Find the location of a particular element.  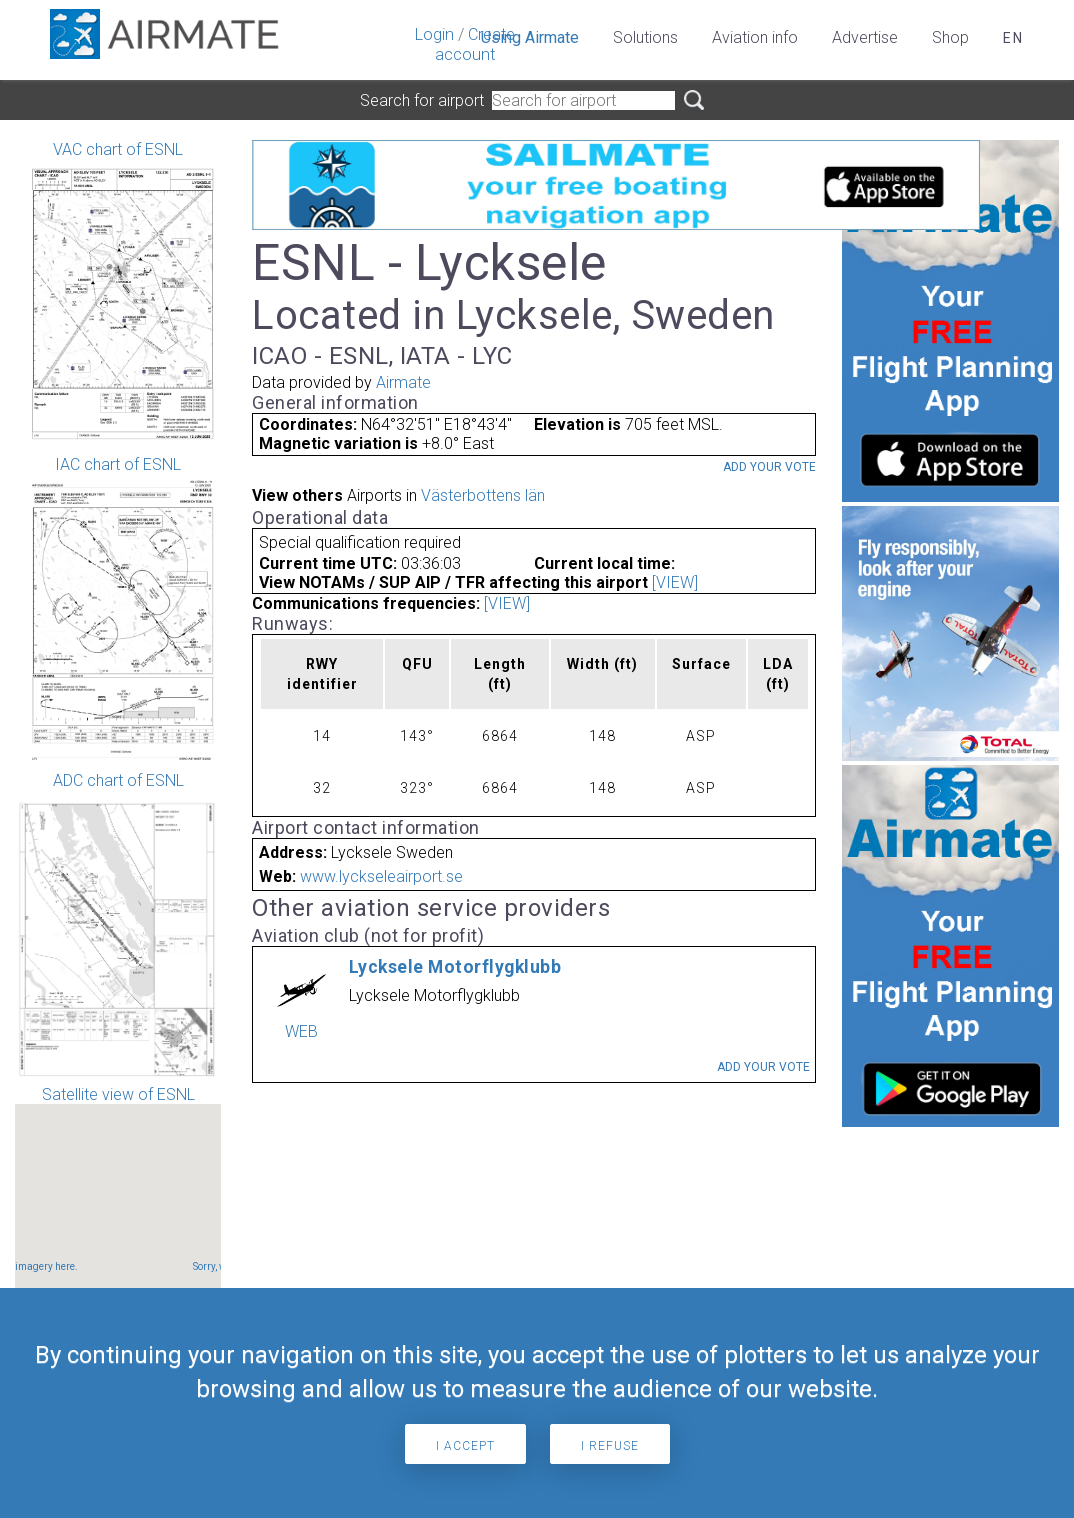

I refuse is located at coordinates (610, 1446).